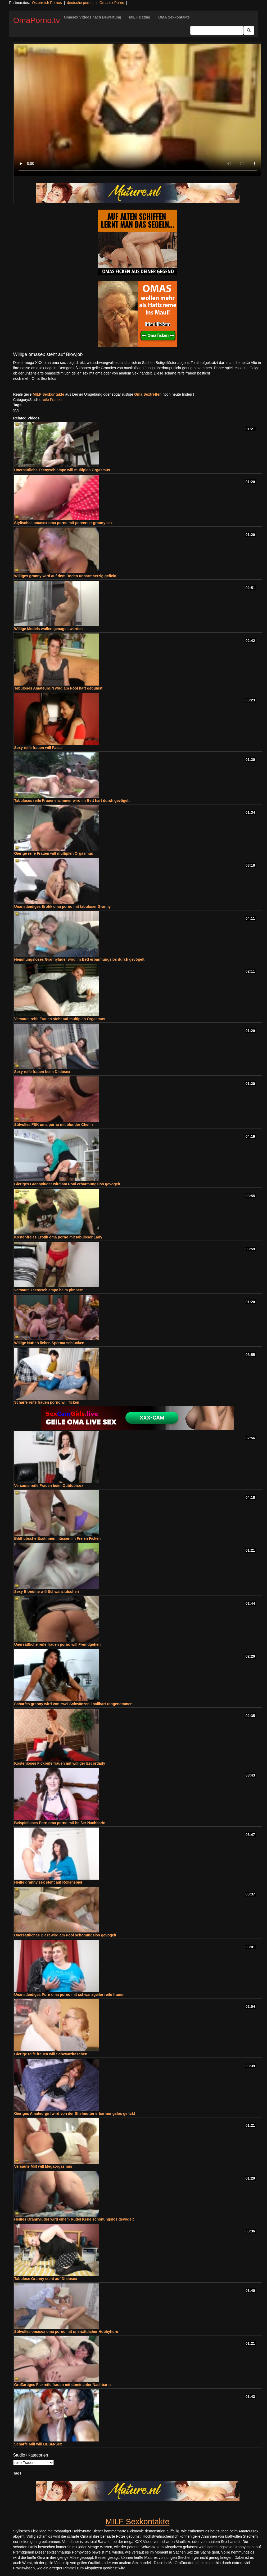 This screenshot has height=2576, width=267. I want to click on Willige Nutten lieben Sperma schlucken, so click(49, 1343).